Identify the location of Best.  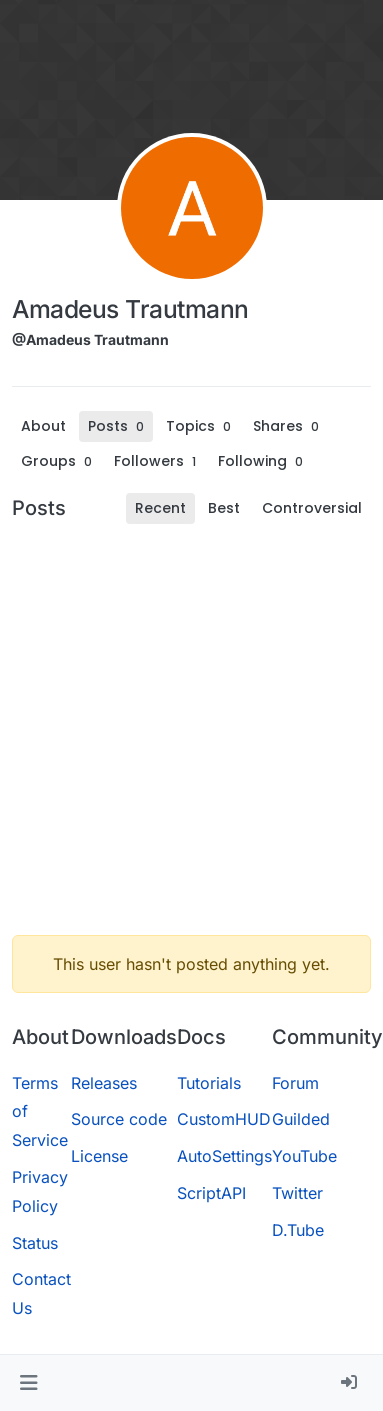
(224, 508).